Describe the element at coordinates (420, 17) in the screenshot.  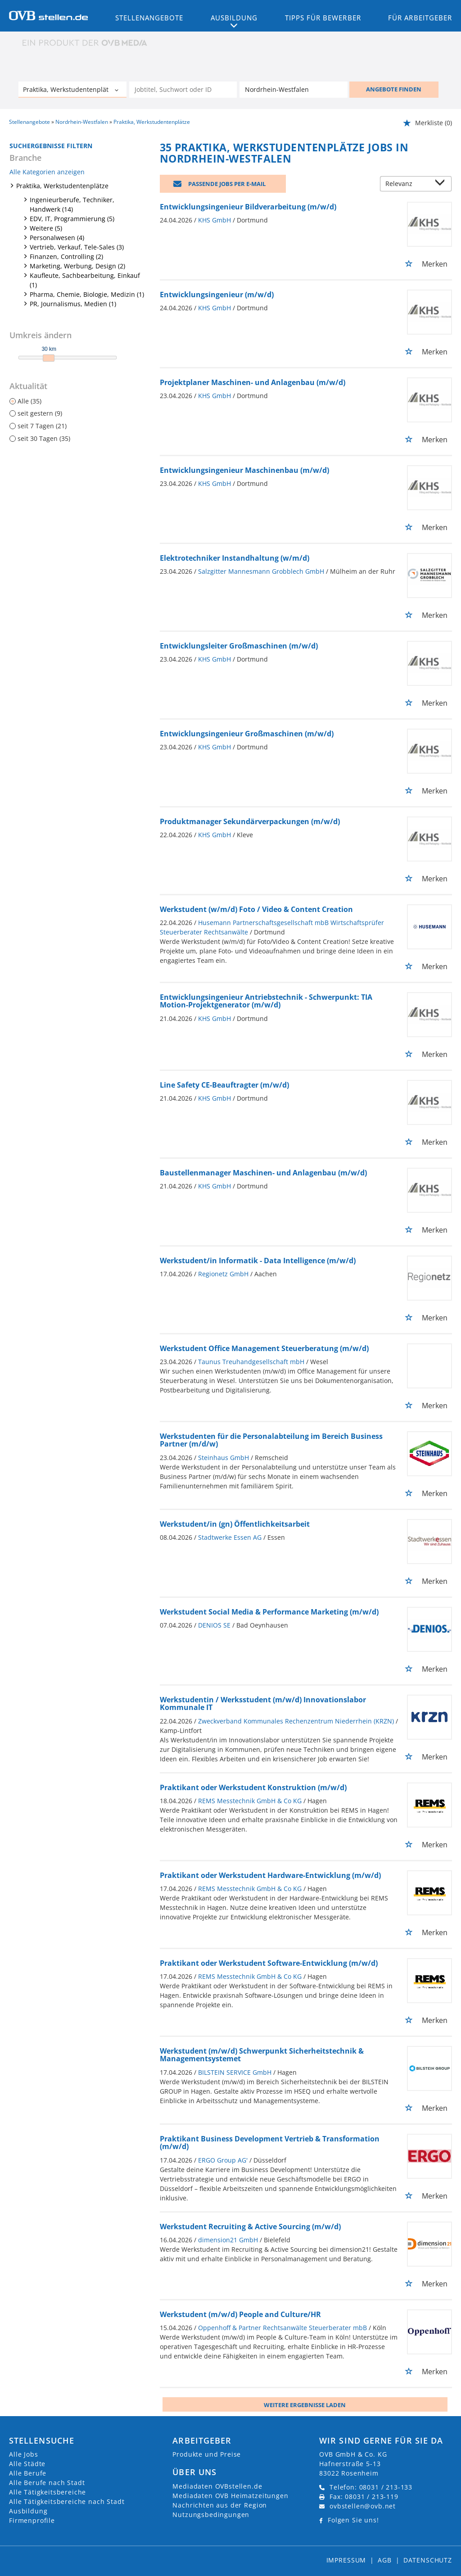
I see `Für Arbeitgeber` at that location.